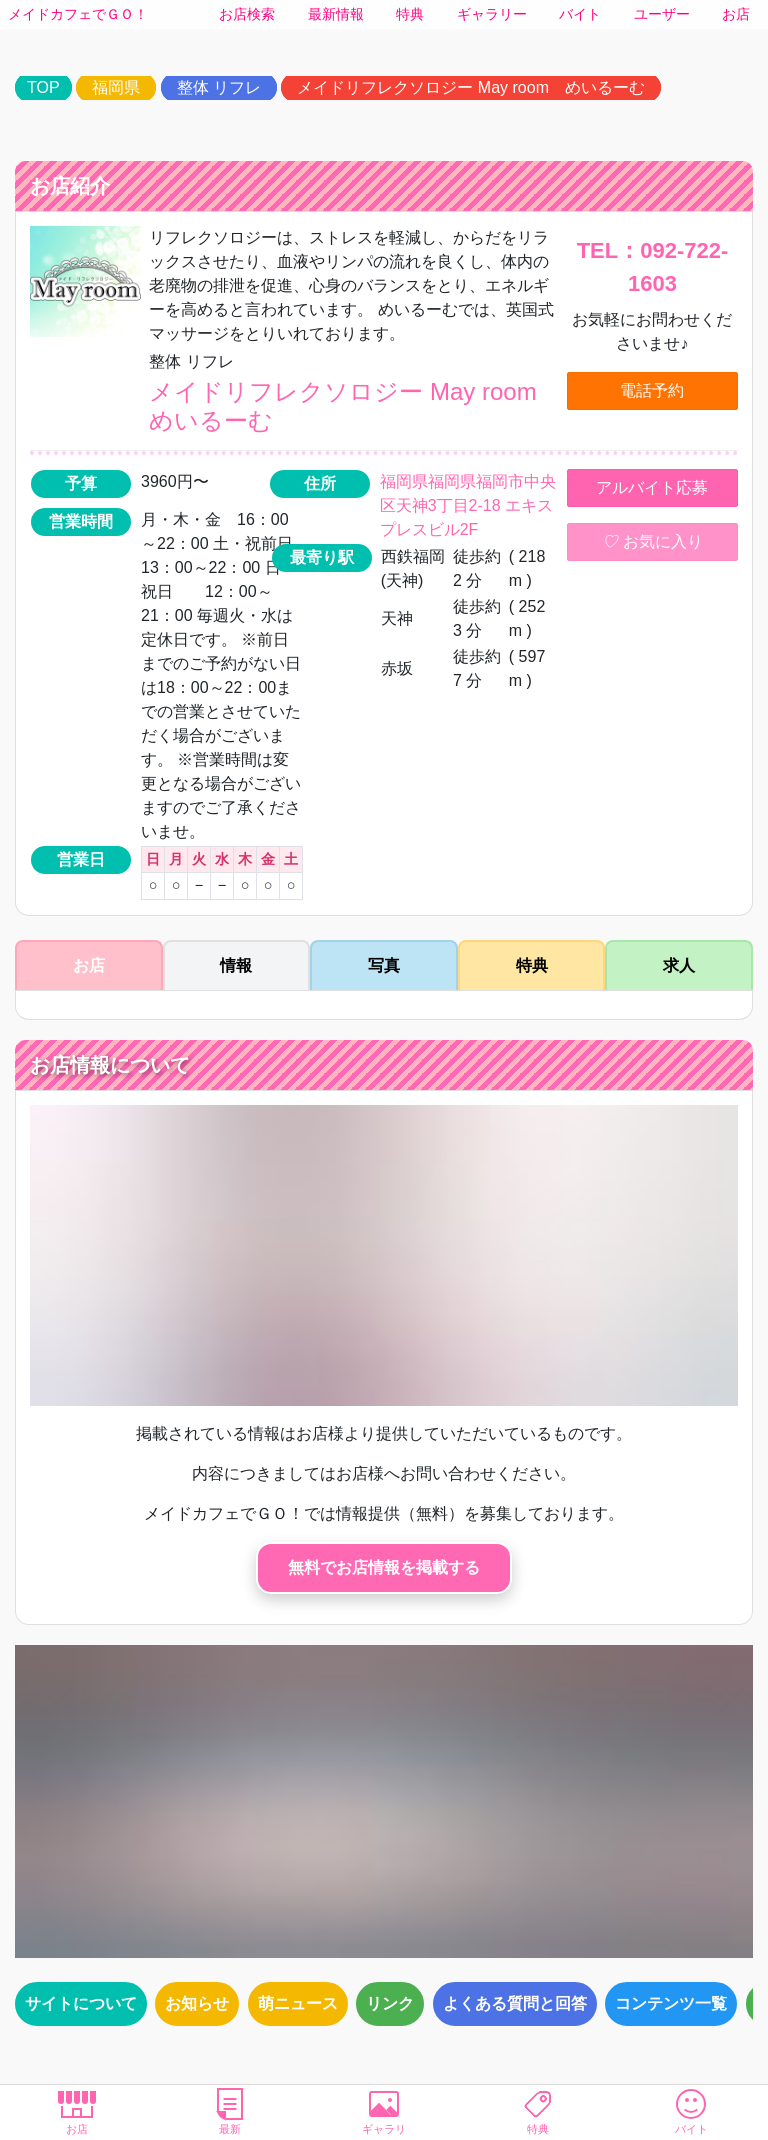  Describe the element at coordinates (515, 2003) in the screenshot. I see `よくある質問と回答` at that location.